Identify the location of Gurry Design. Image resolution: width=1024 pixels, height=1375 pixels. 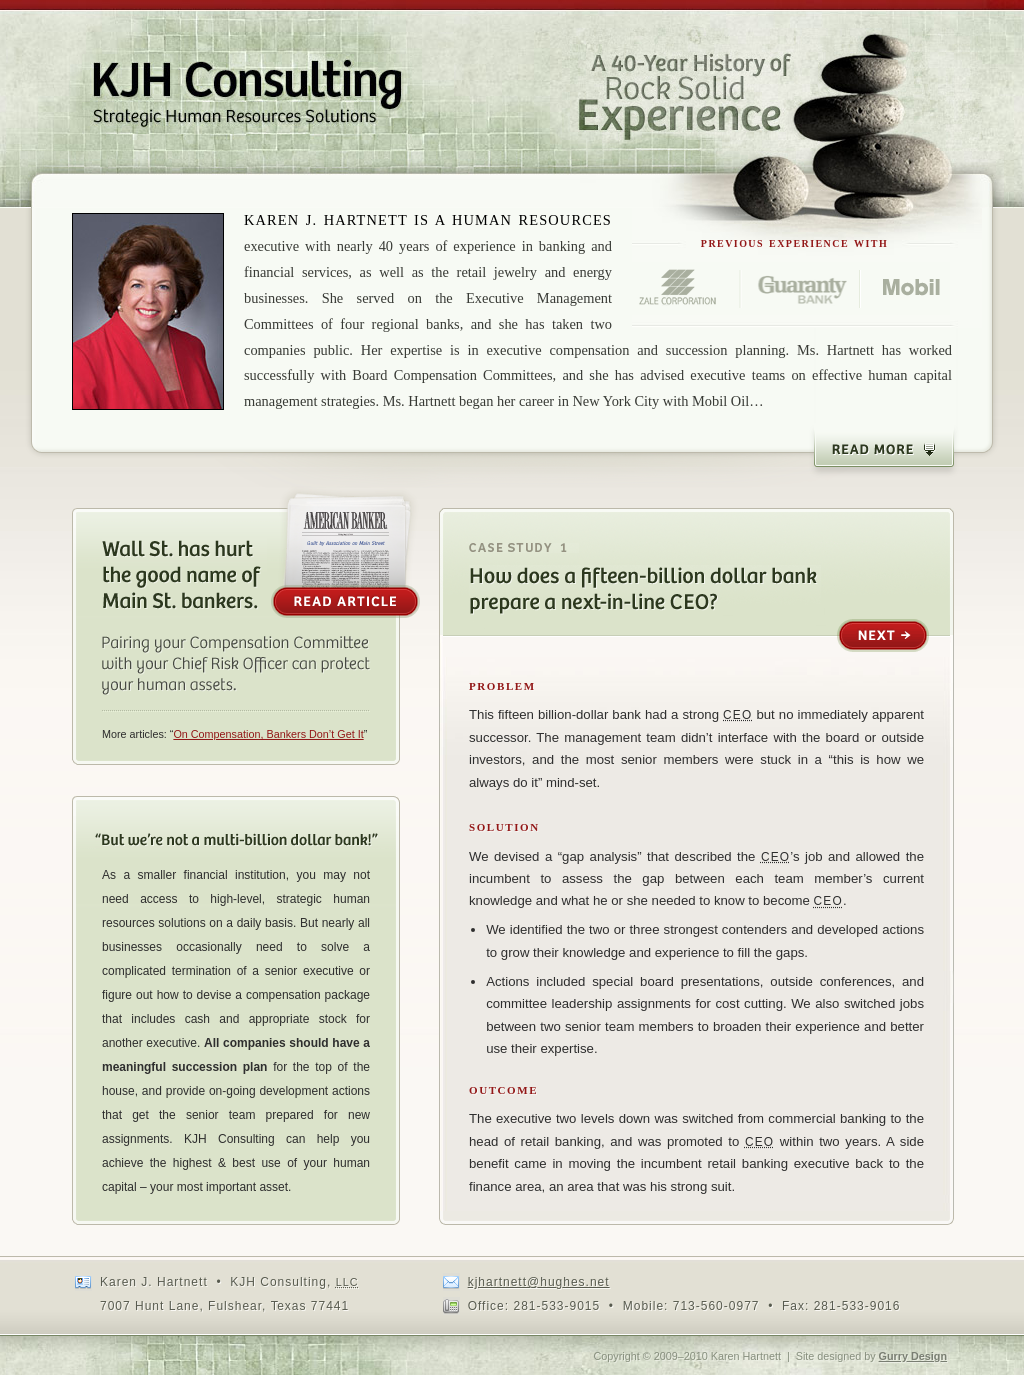
(913, 1356).